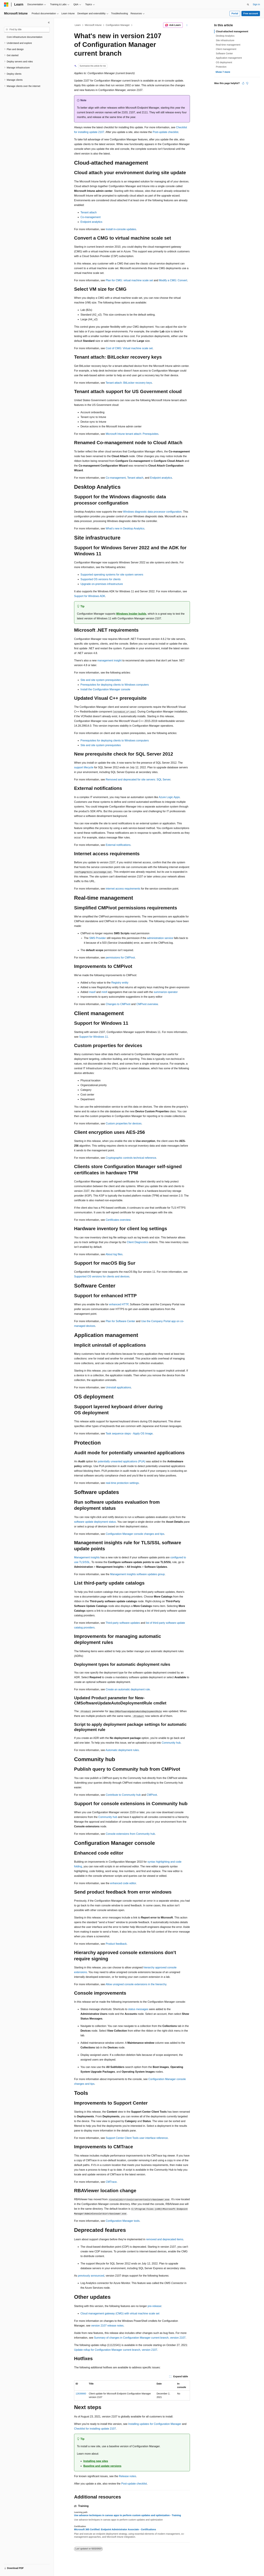  Describe the element at coordinates (93, 1036) in the screenshot. I see `Support for Windows 11` at that location.